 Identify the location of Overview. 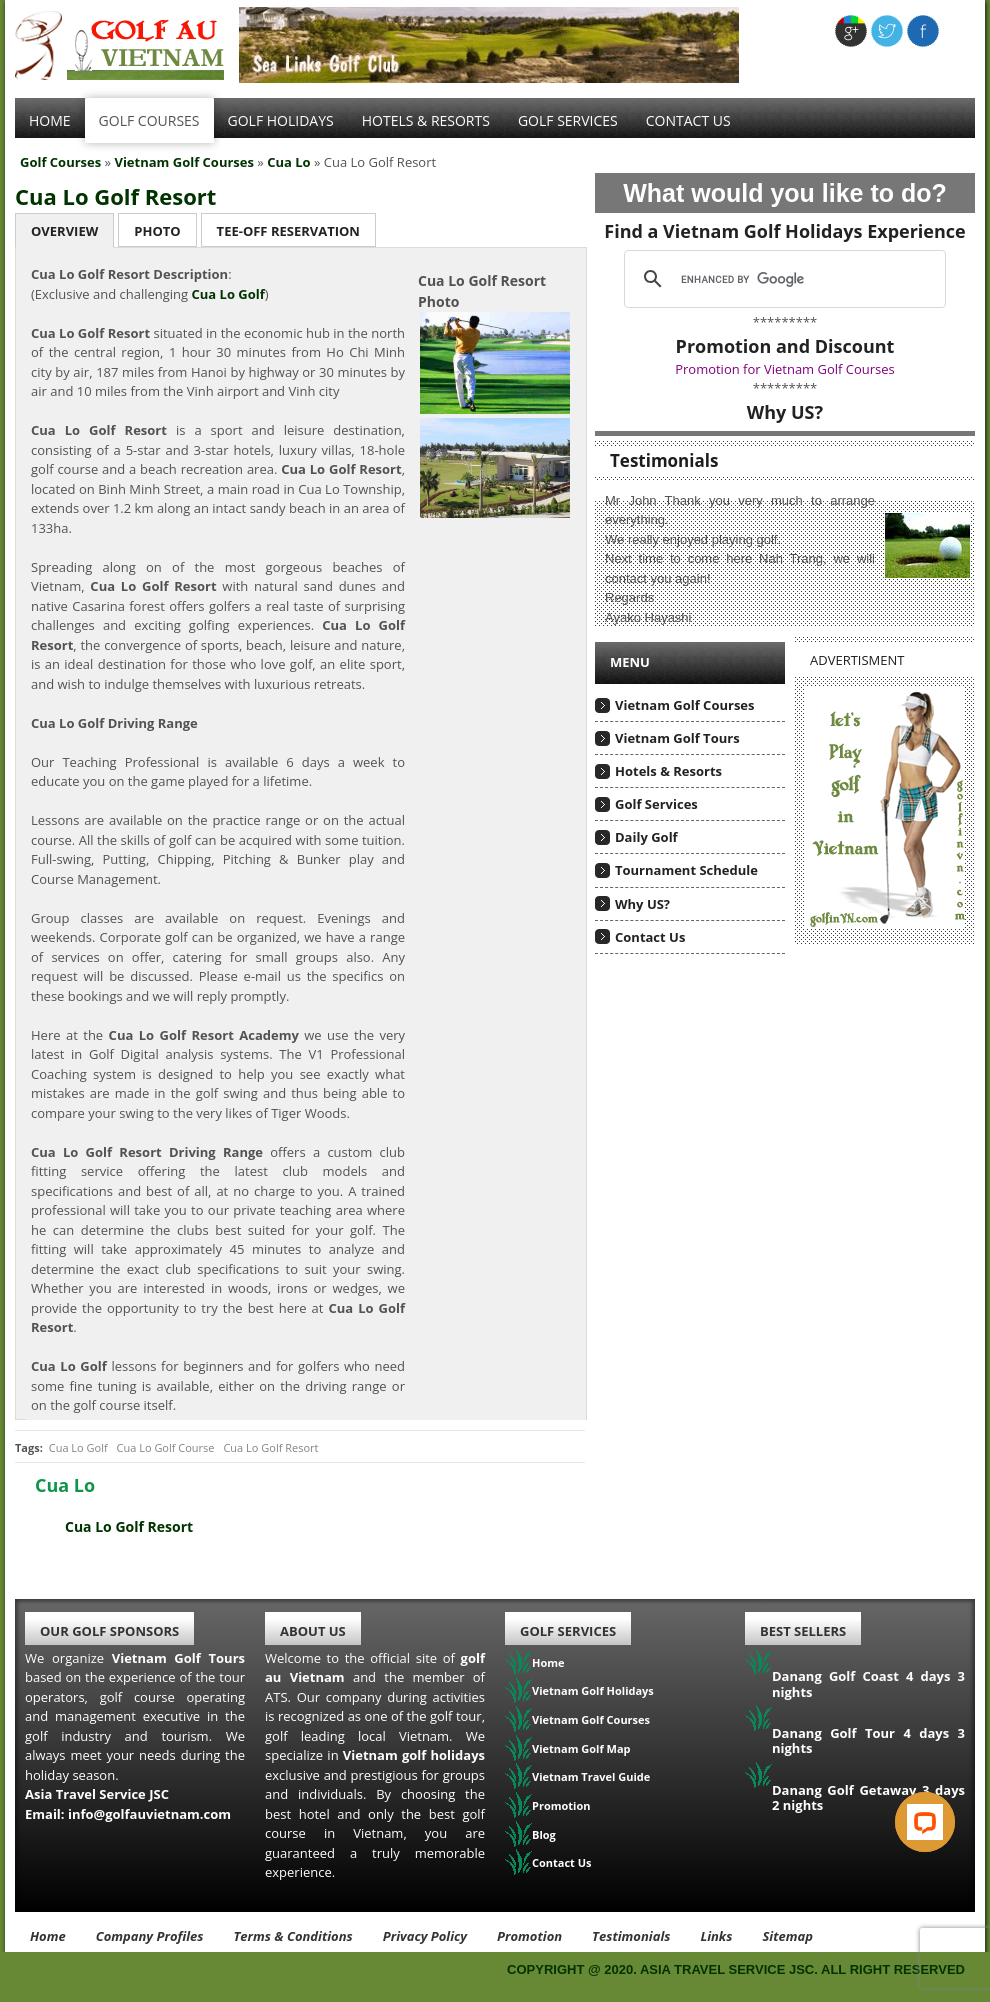
(64, 231).